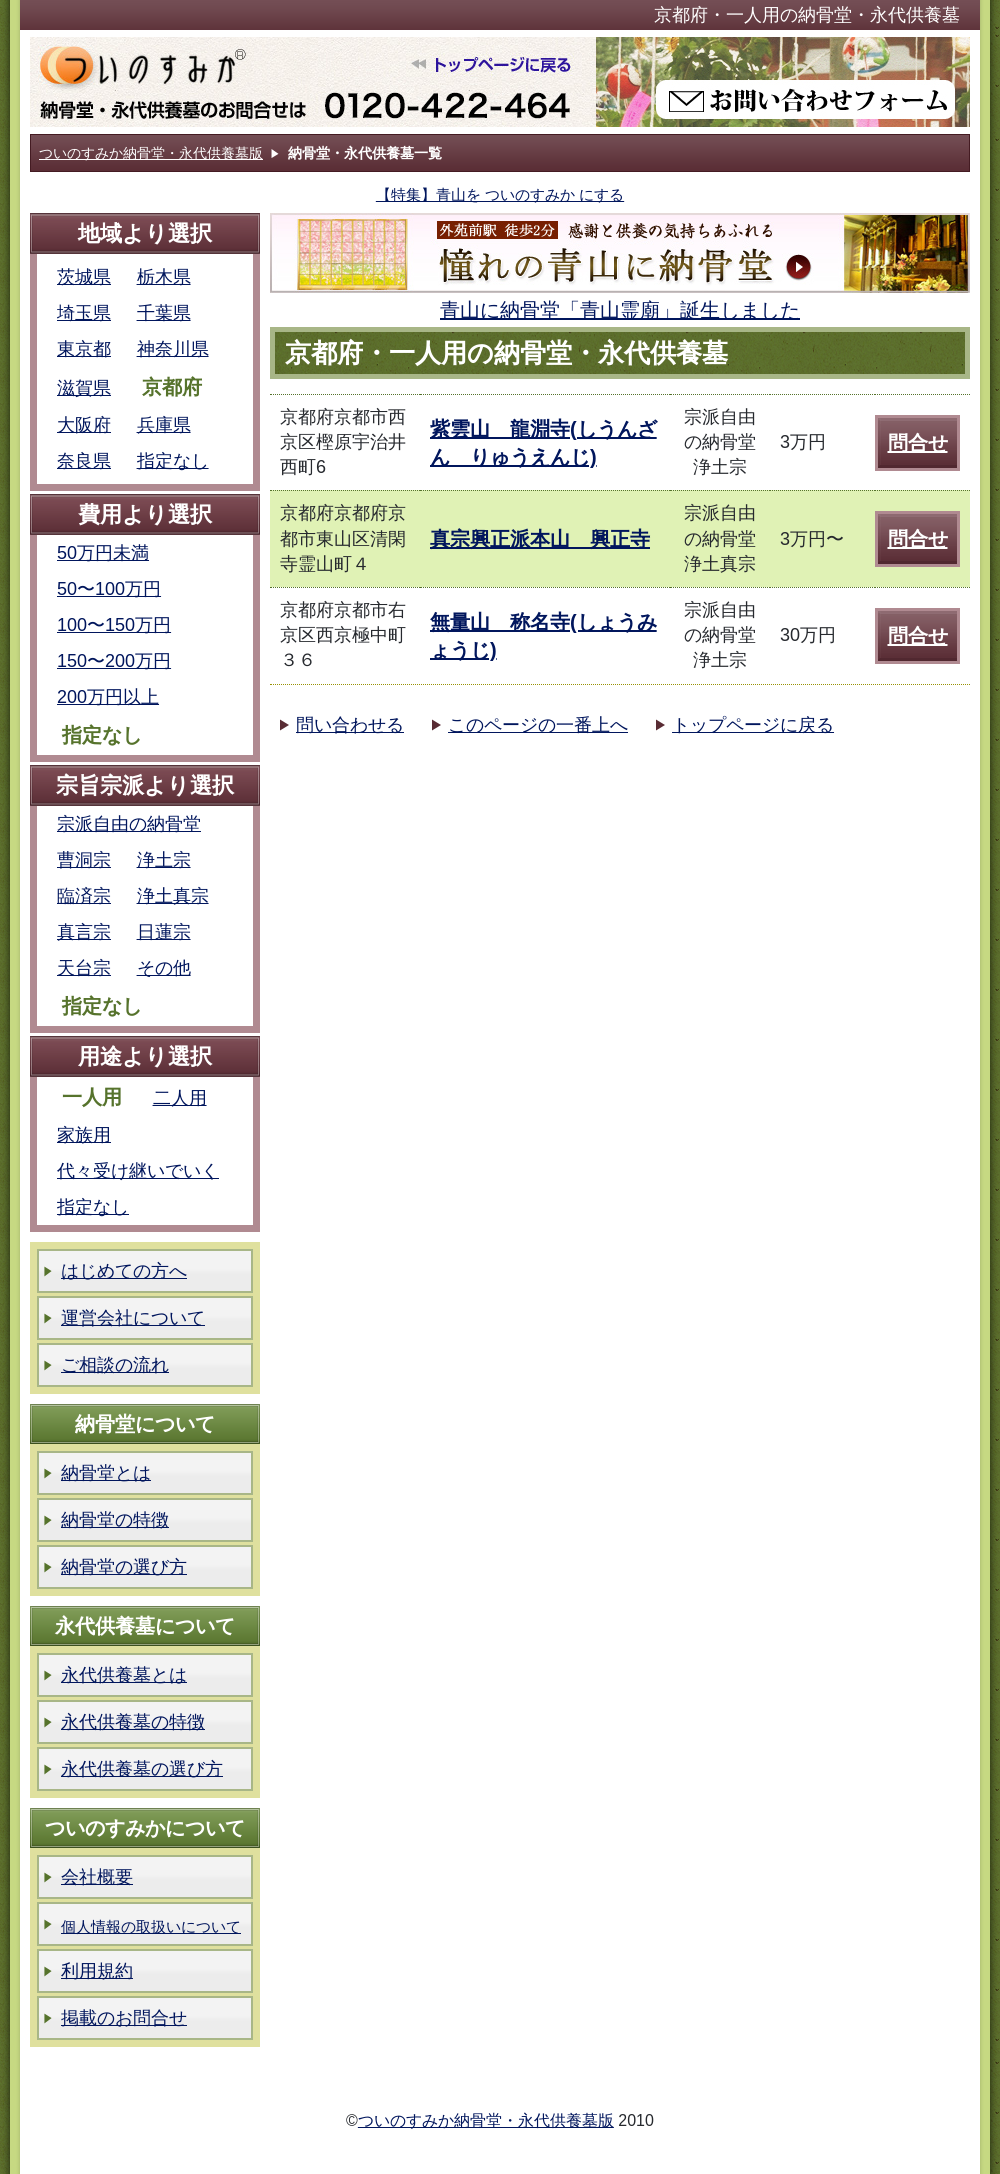 This screenshot has height=2174, width=1000. I want to click on 曹洞宗, so click(84, 860).